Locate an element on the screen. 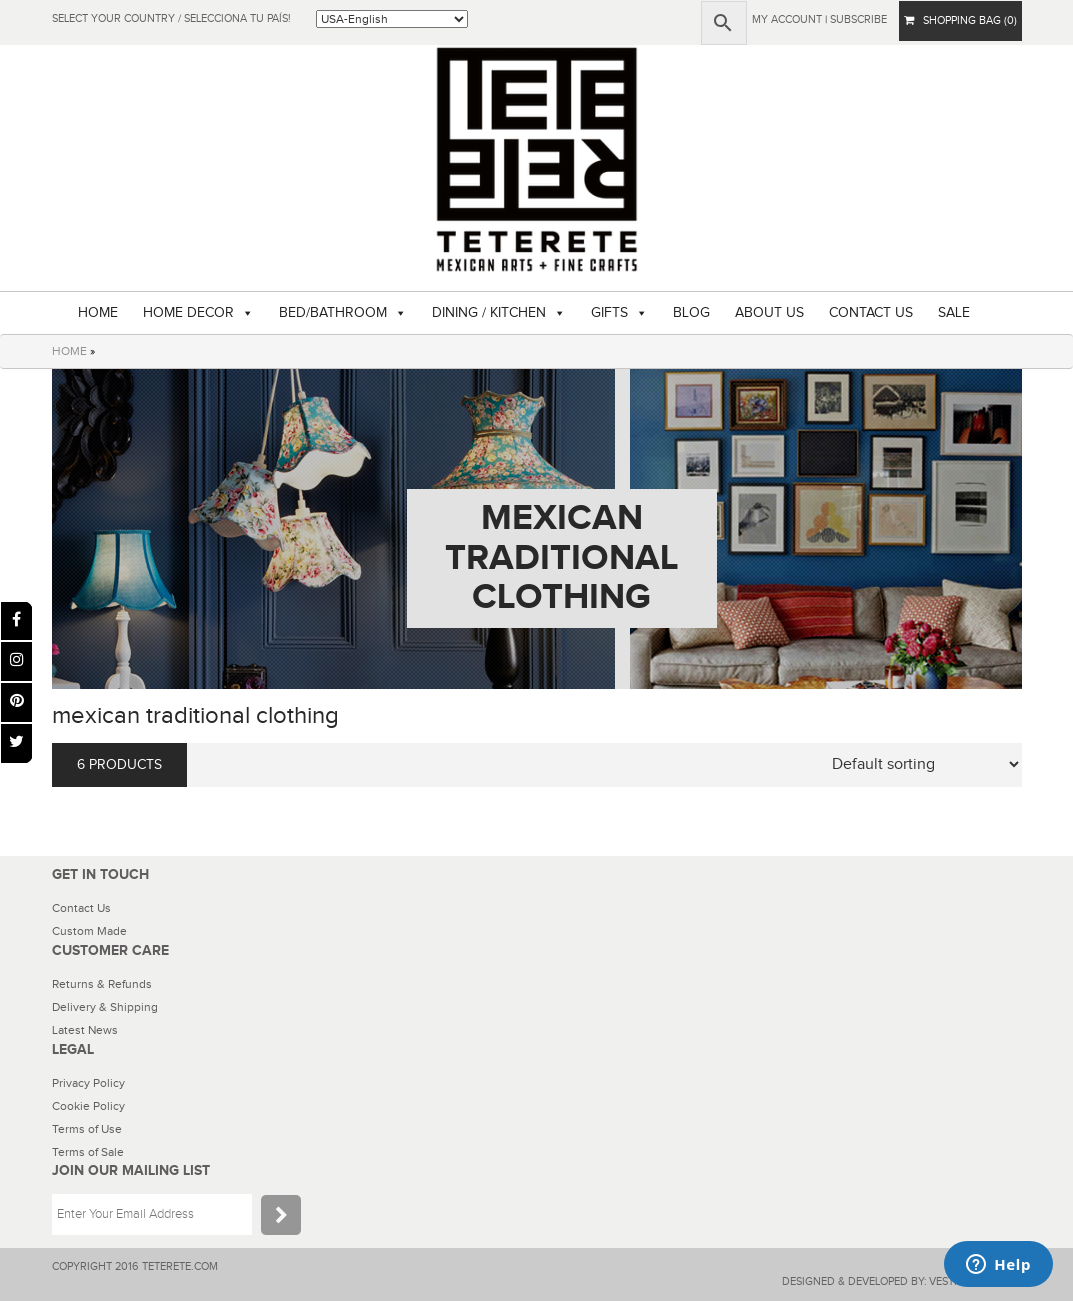 The width and height of the screenshot is (1073, 1301). HOME is located at coordinates (98, 313).